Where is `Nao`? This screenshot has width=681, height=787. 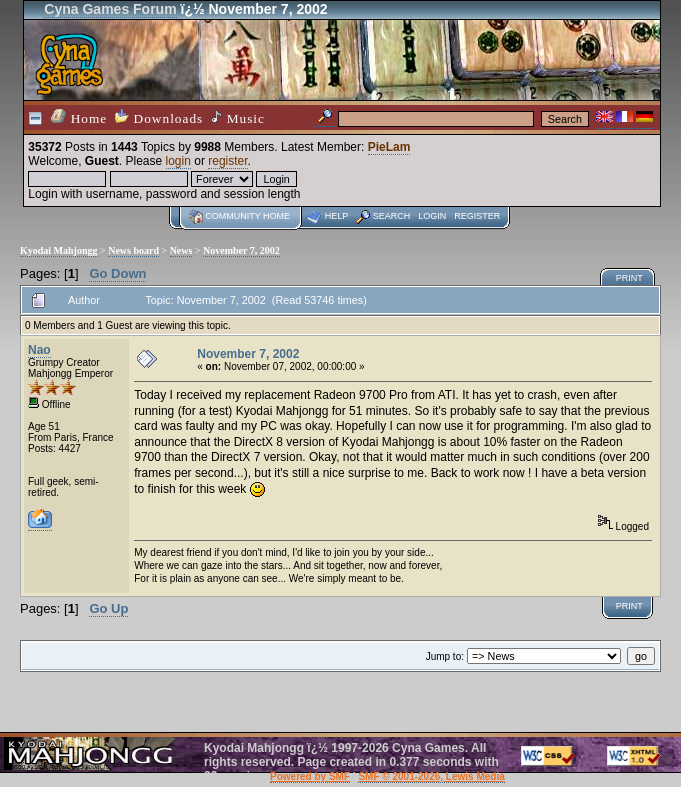 Nao is located at coordinates (39, 350).